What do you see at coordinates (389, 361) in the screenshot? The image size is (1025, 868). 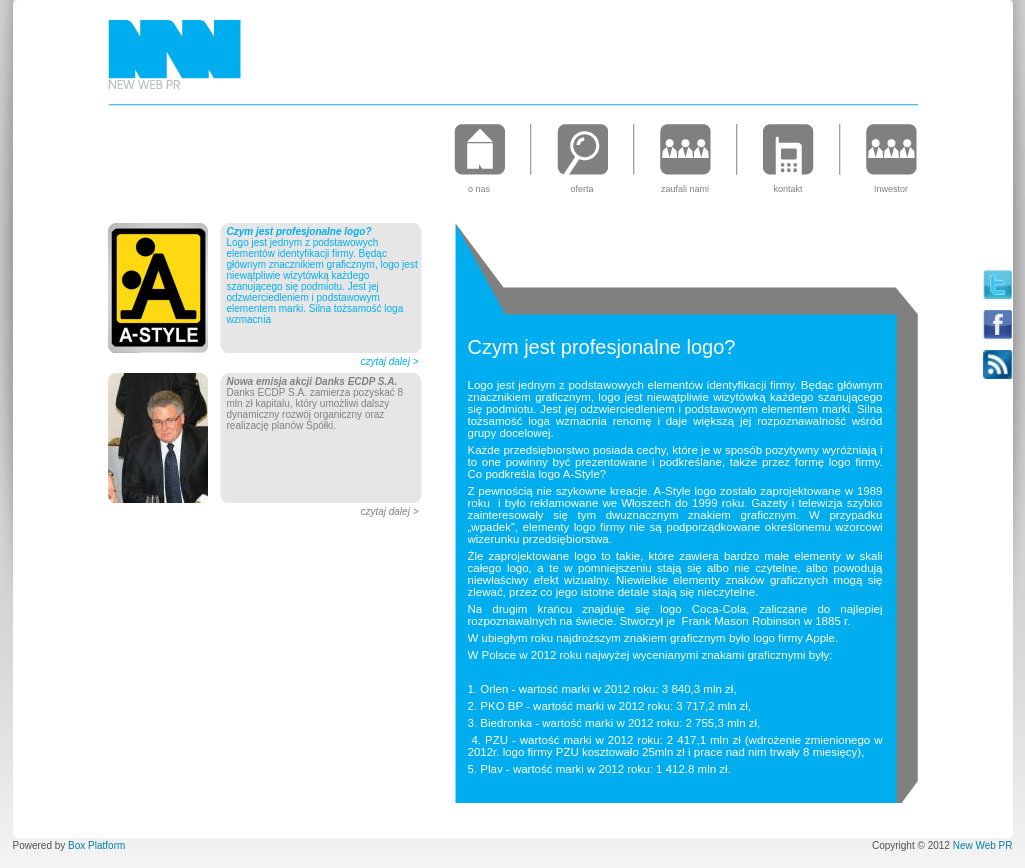 I see `czytaj dalej >` at bounding box center [389, 361].